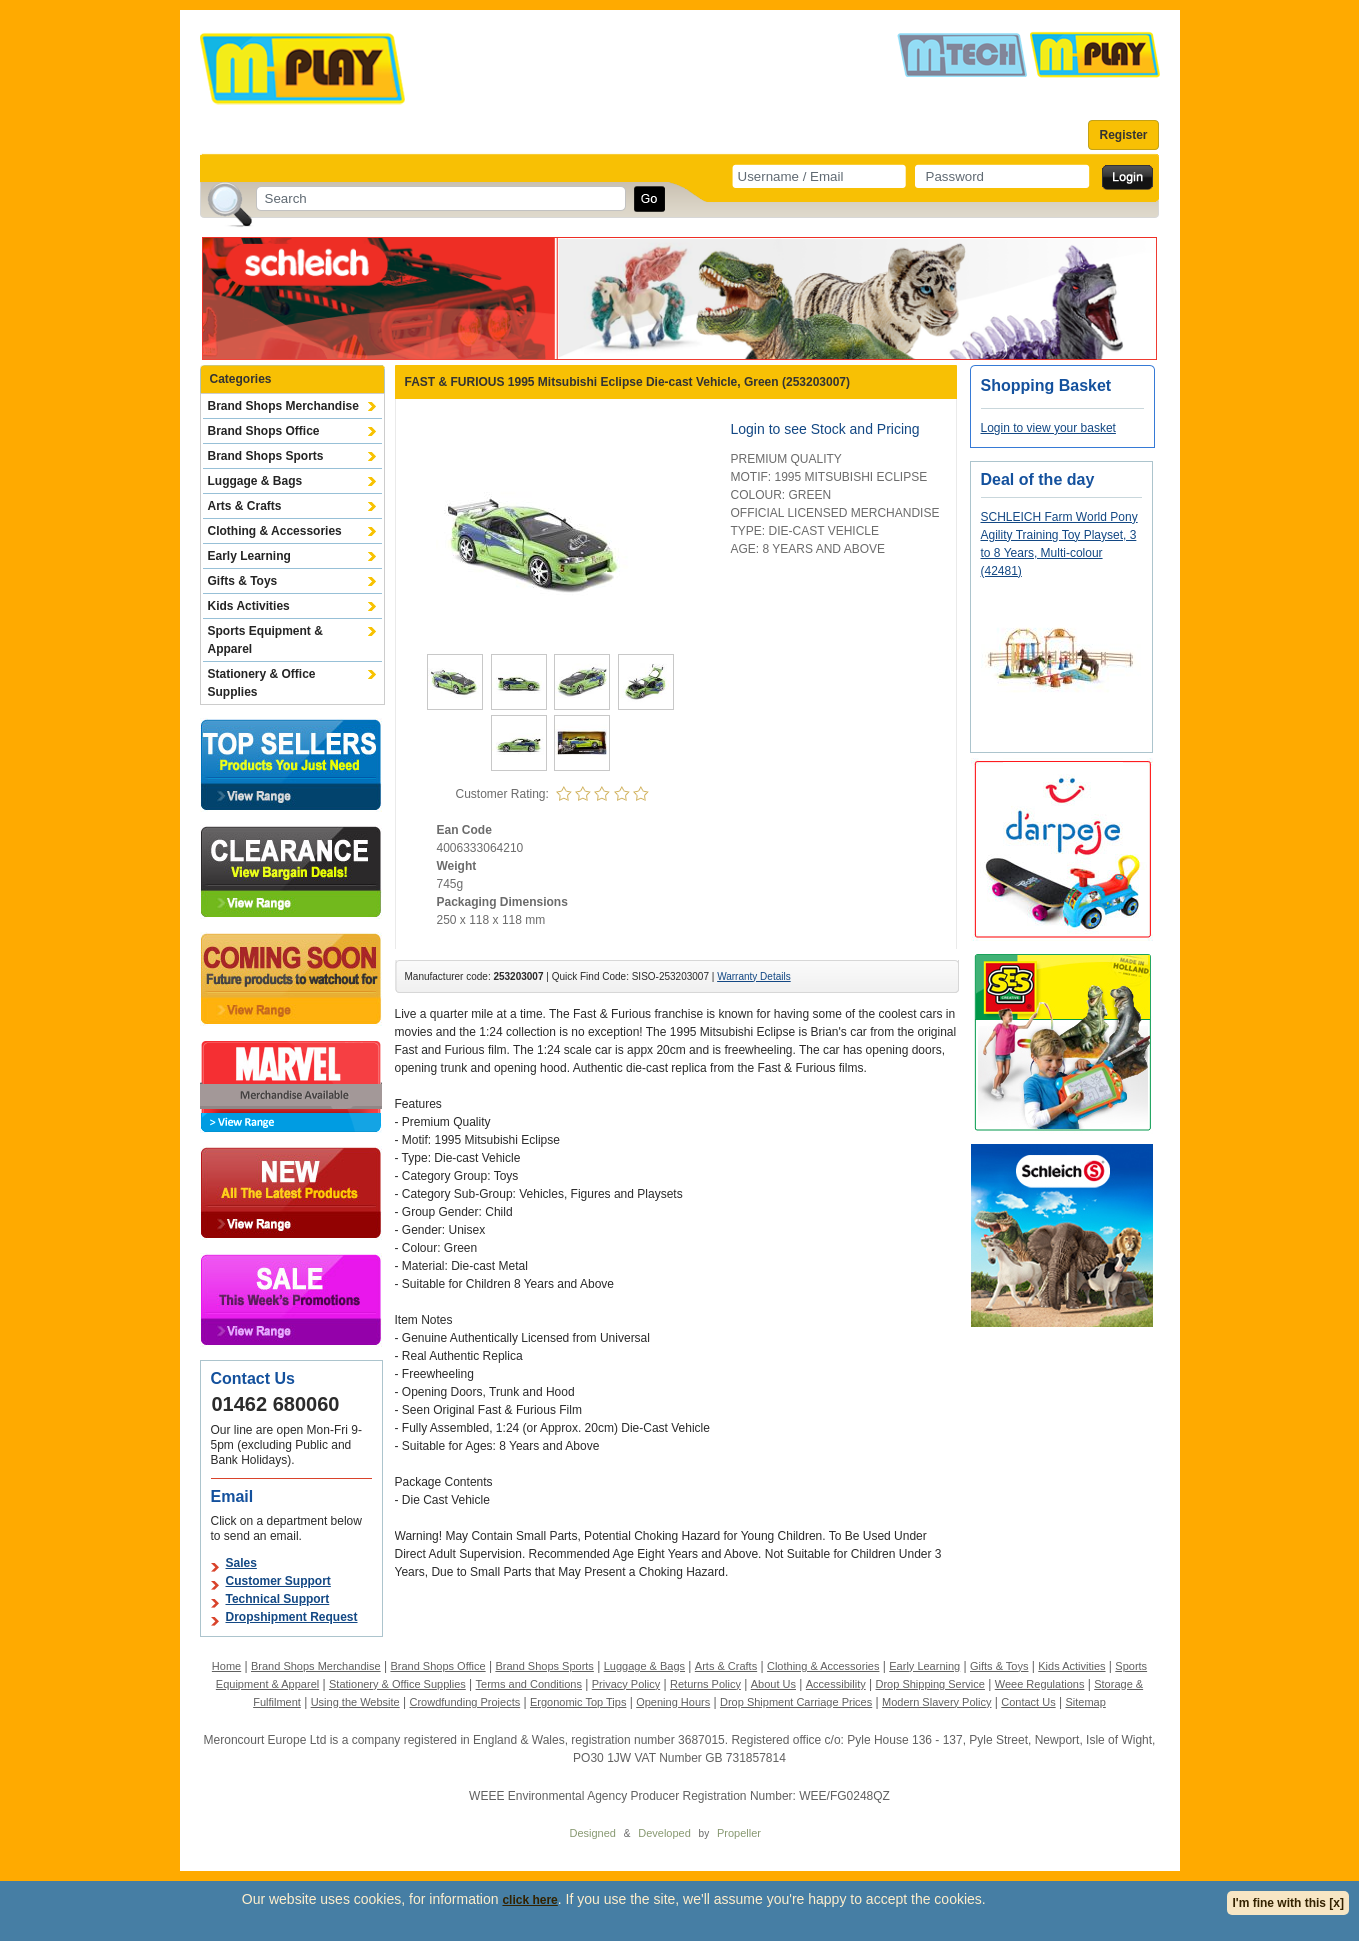  I want to click on Luggage & Bags, so click(255, 481).